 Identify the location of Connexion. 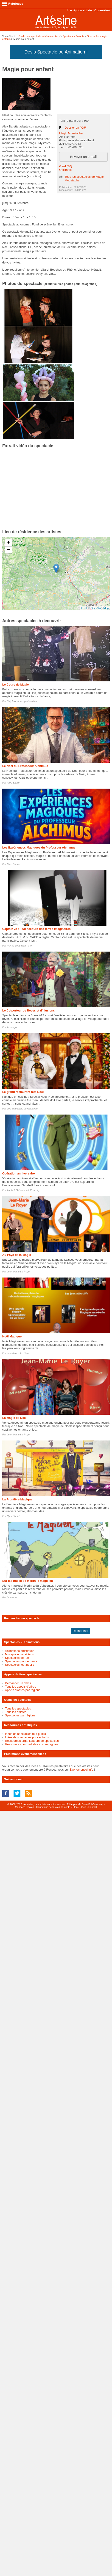
(102, 10).